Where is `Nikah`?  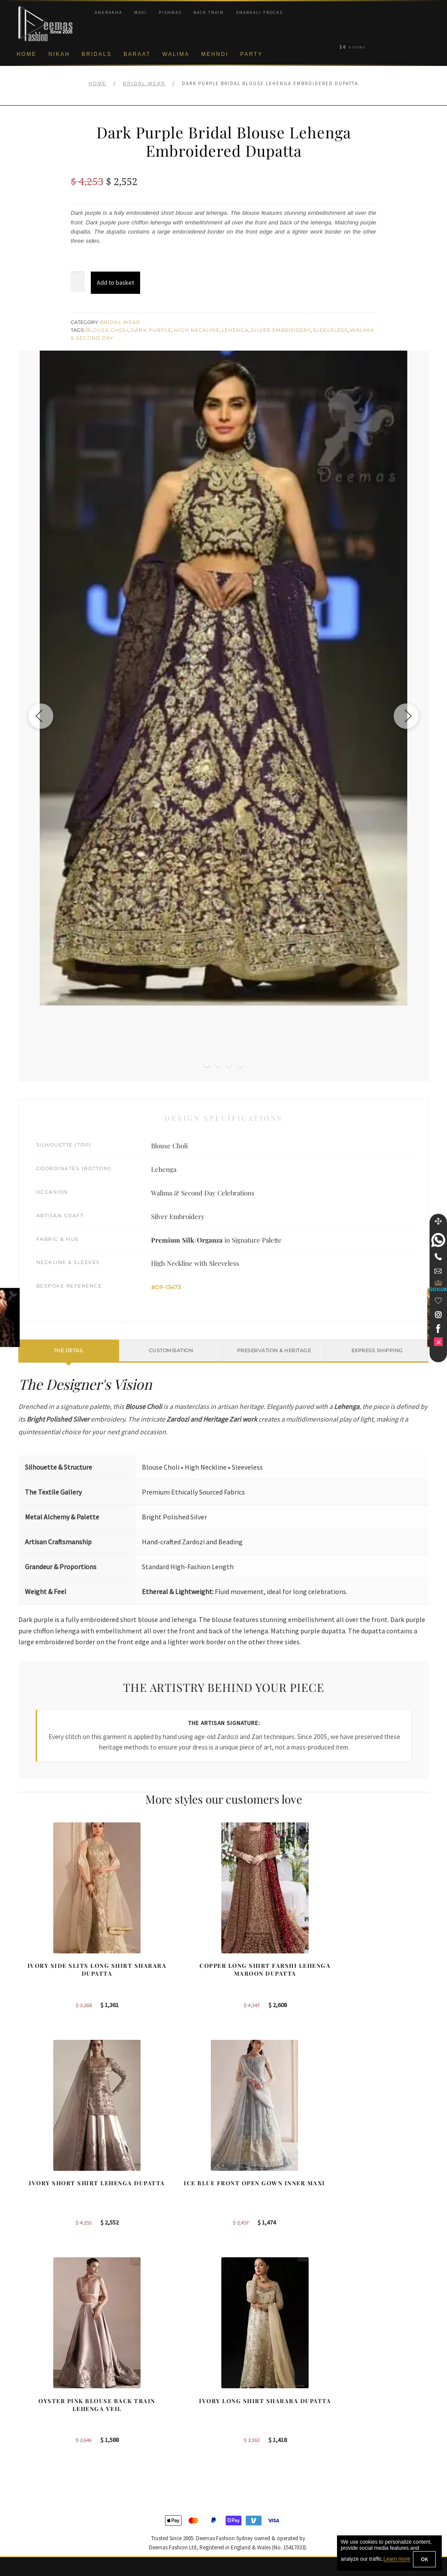 Nikah is located at coordinates (59, 54).